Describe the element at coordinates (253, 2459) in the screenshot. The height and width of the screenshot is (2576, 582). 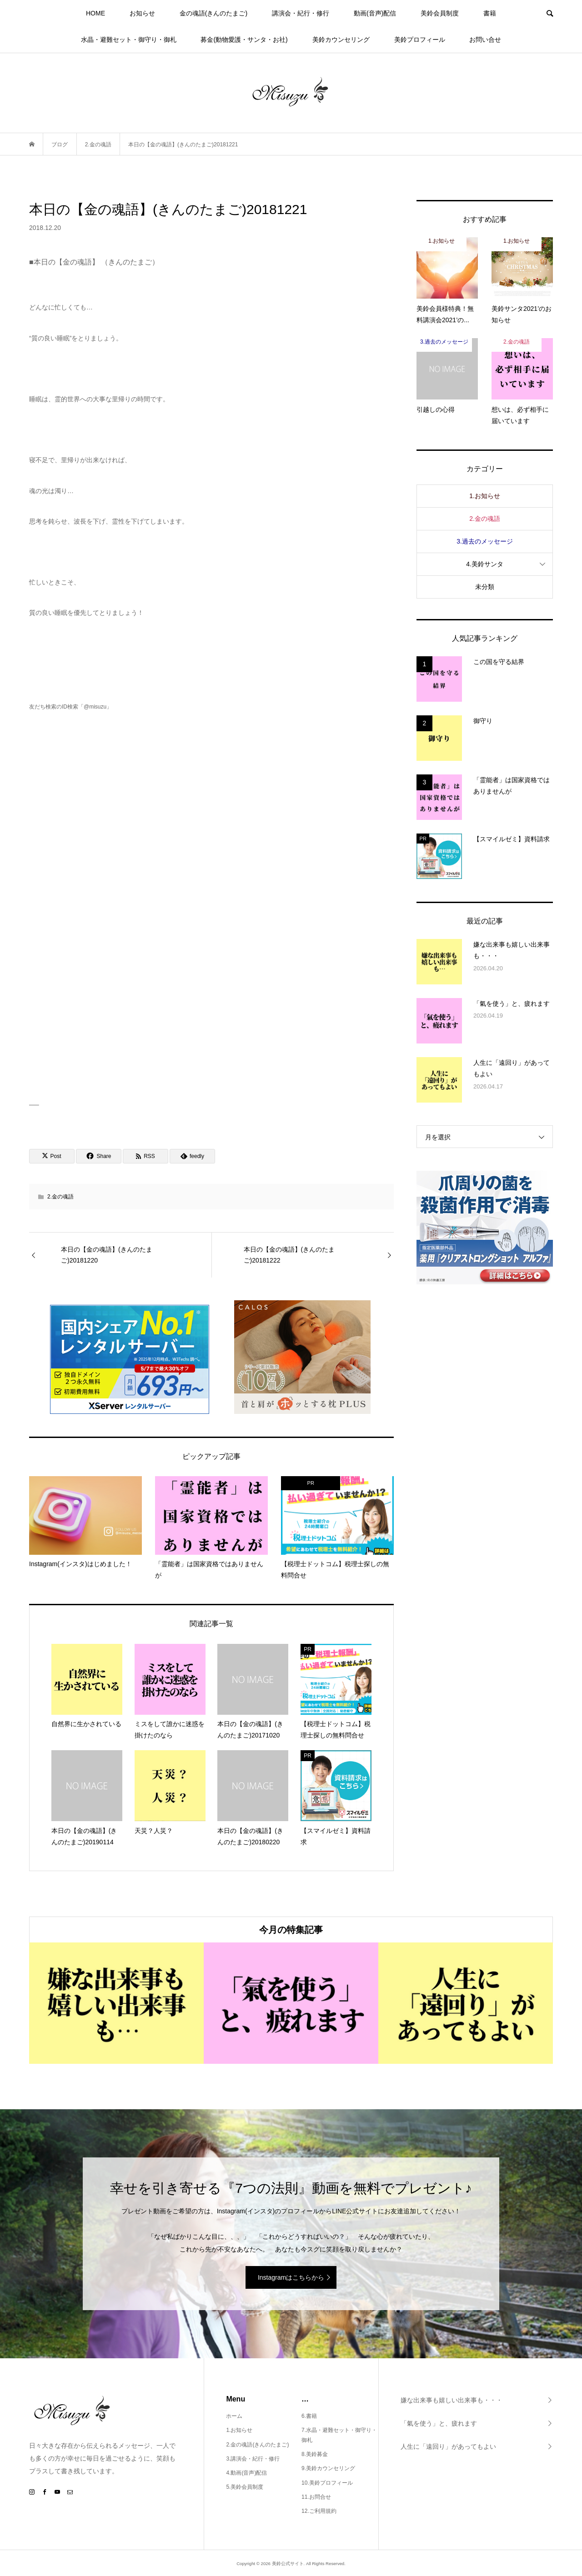
I see `3.講演会・紀行・修行` at that location.